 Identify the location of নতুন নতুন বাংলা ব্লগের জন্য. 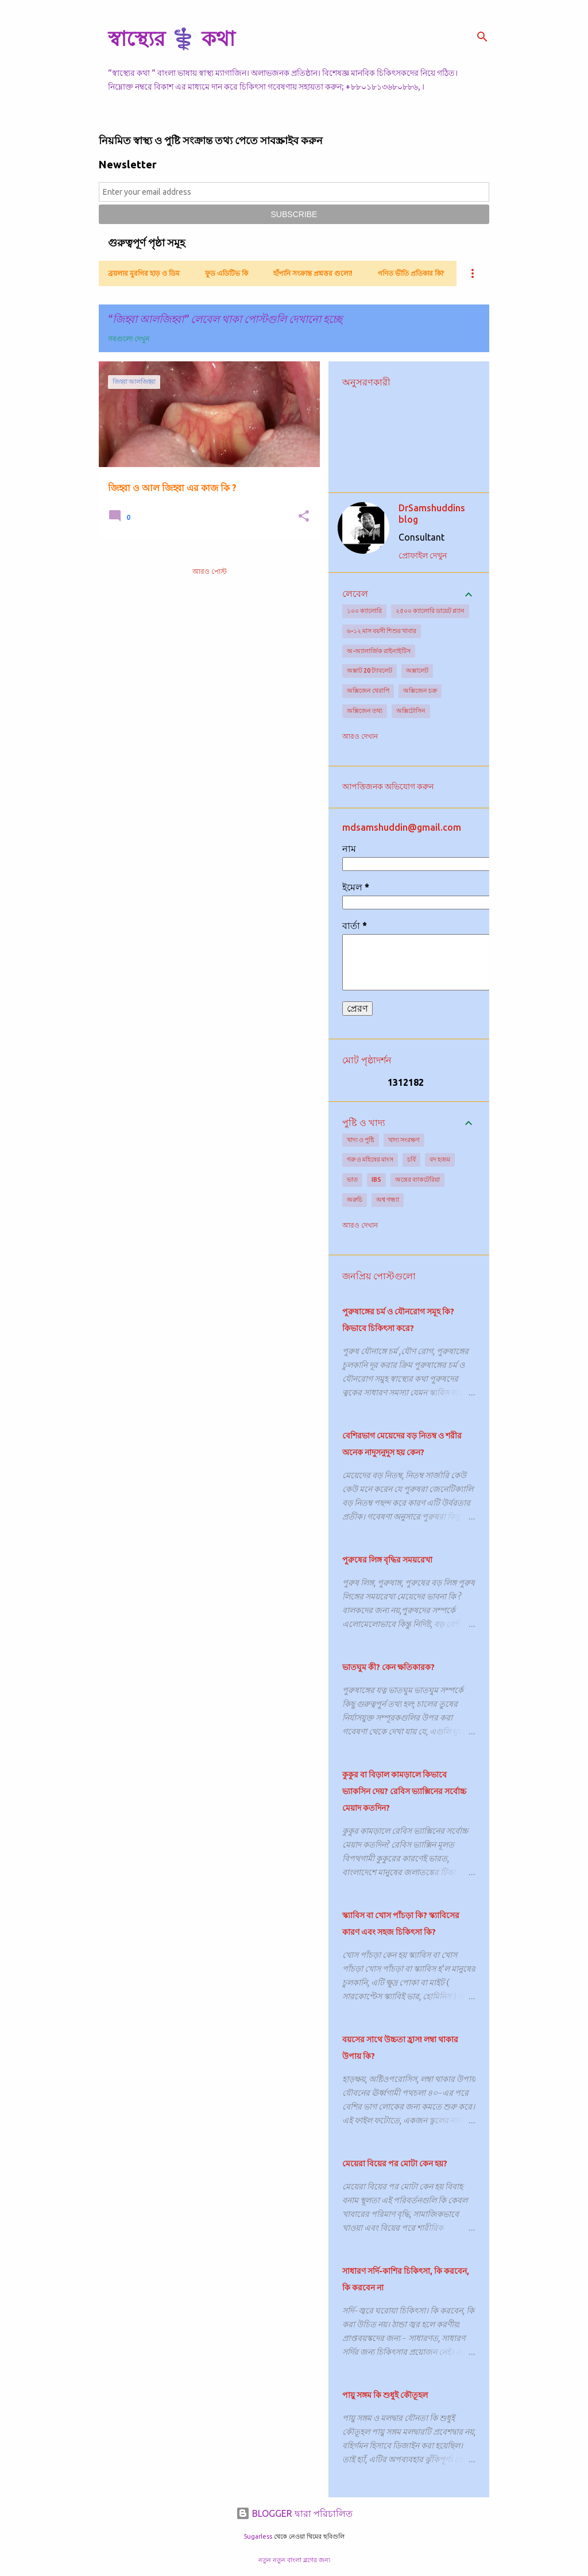
(294, 2559).